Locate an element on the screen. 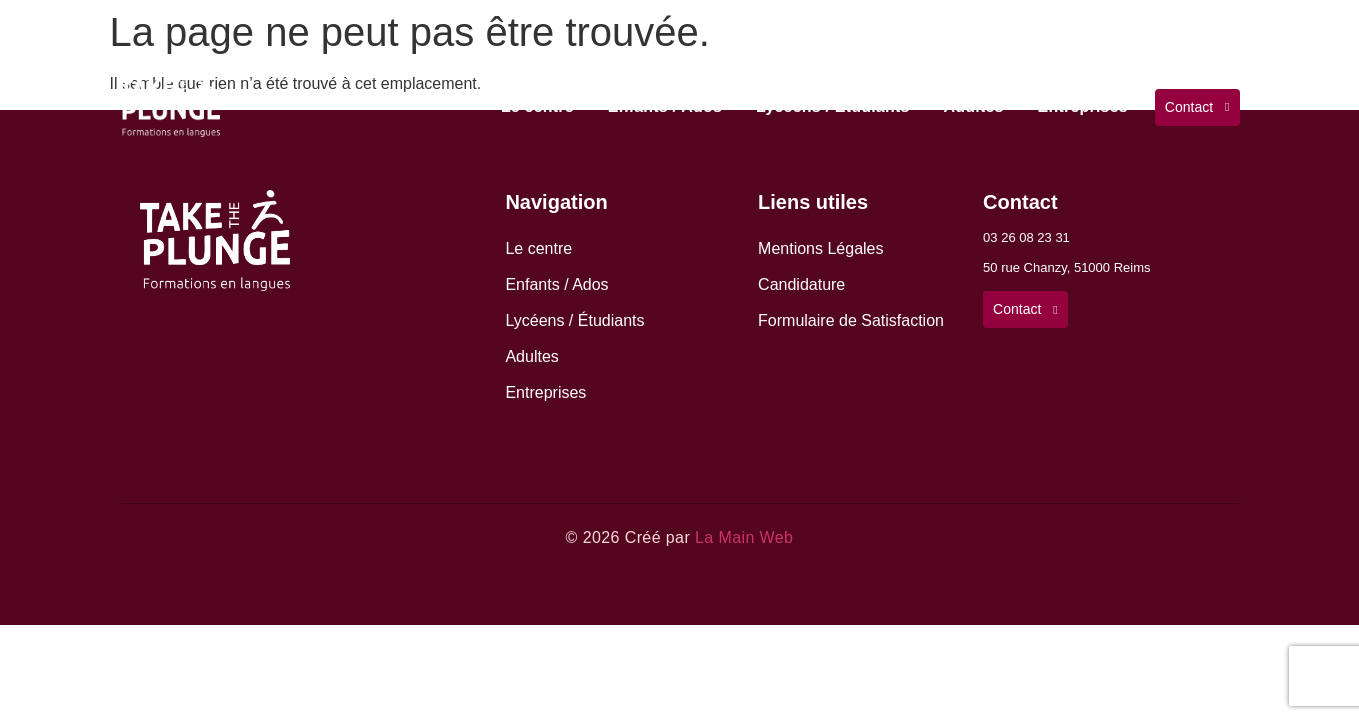  Candidature is located at coordinates (801, 284).